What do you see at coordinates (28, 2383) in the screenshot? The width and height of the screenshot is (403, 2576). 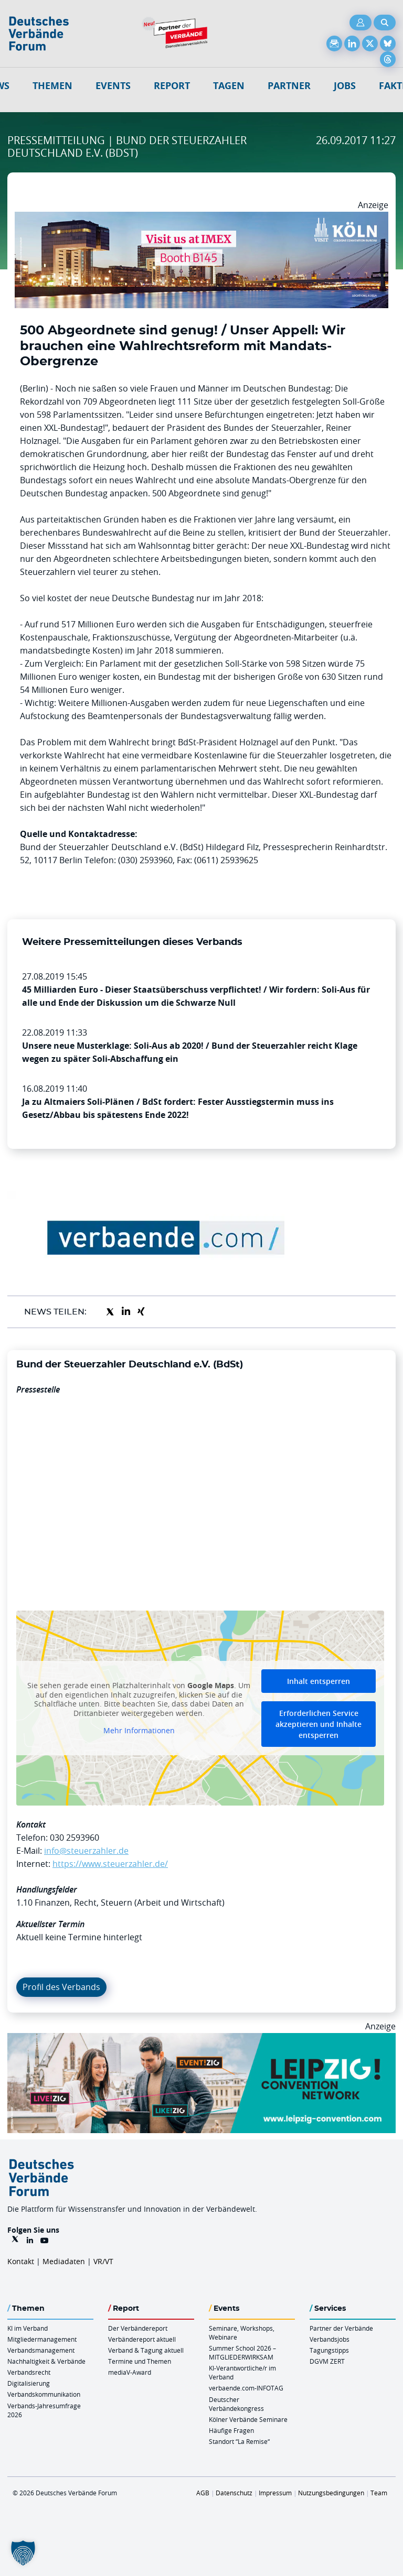 I see `Digitalisierung` at bounding box center [28, 2383].